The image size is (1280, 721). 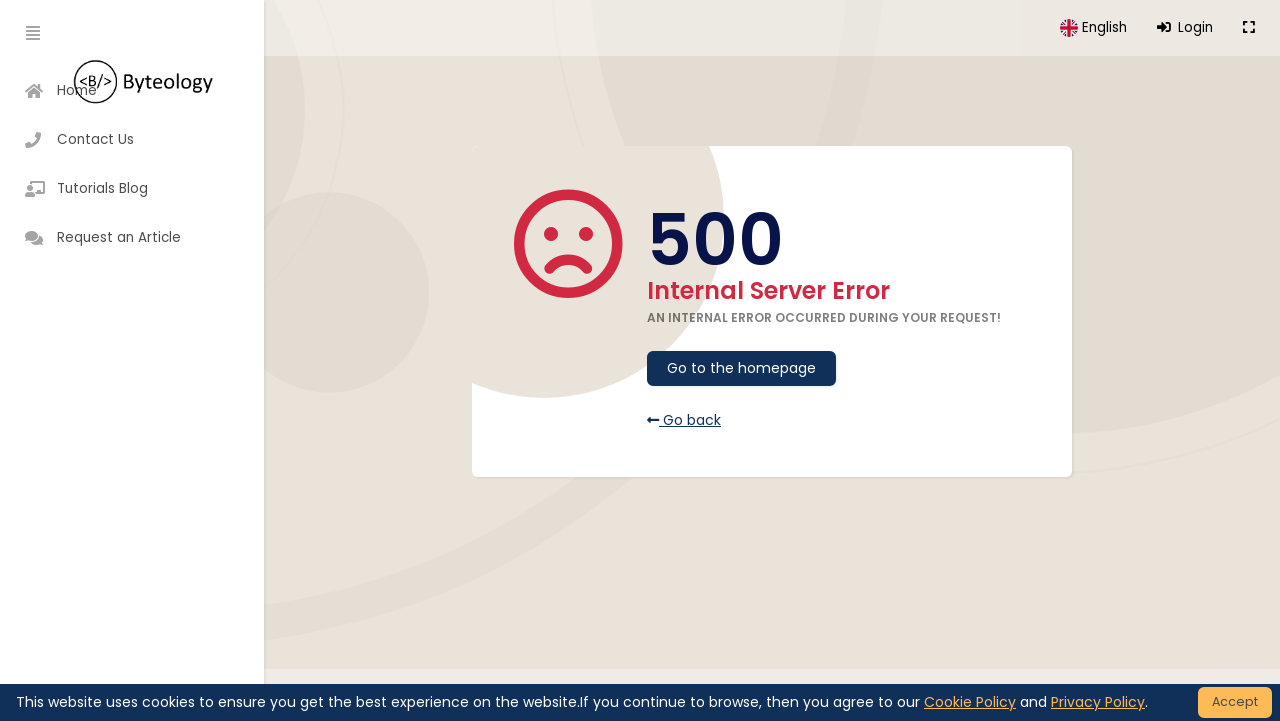 What do you see at coordinates (741, 368) in the screenshot?
I see `Go to the homepage` at bounding box center [741, 368].